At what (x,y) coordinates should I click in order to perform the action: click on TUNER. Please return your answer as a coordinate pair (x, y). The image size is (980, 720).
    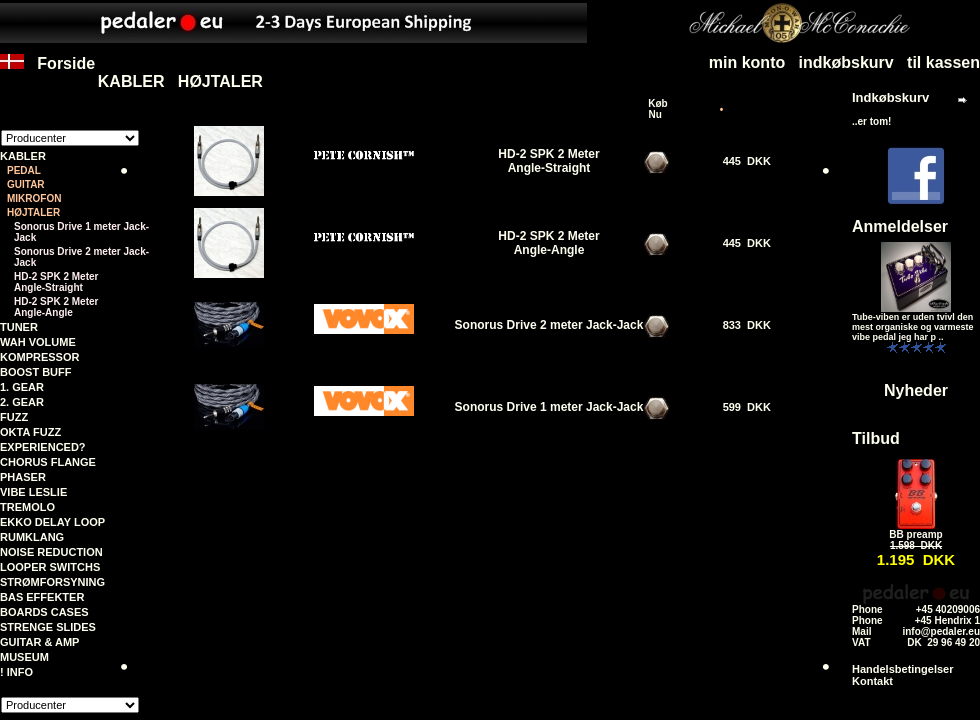
    Looking at the image, I should click on (19, 327).